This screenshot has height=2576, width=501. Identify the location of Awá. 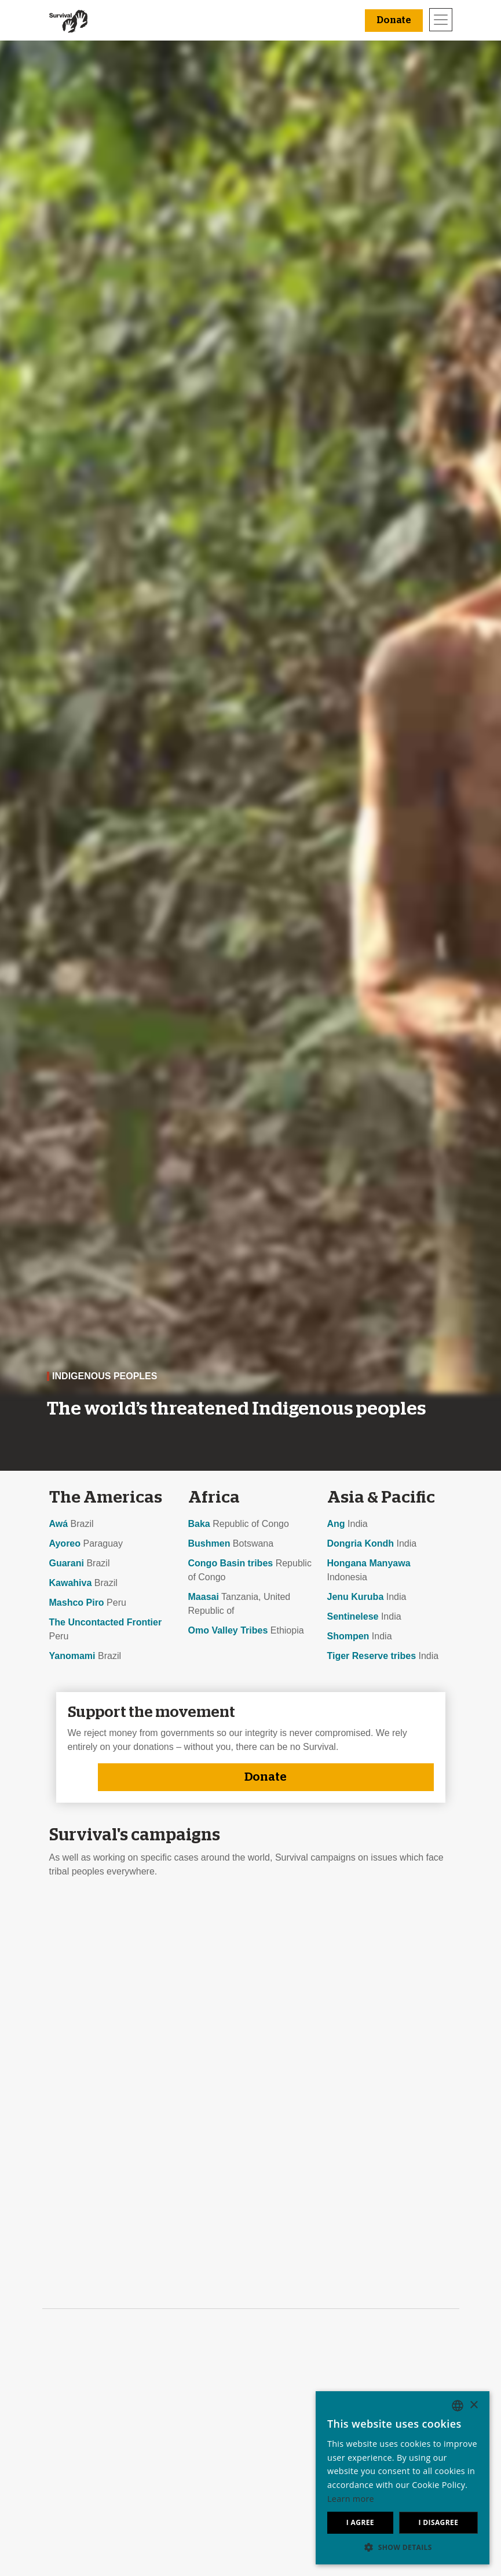
(58, 1524).